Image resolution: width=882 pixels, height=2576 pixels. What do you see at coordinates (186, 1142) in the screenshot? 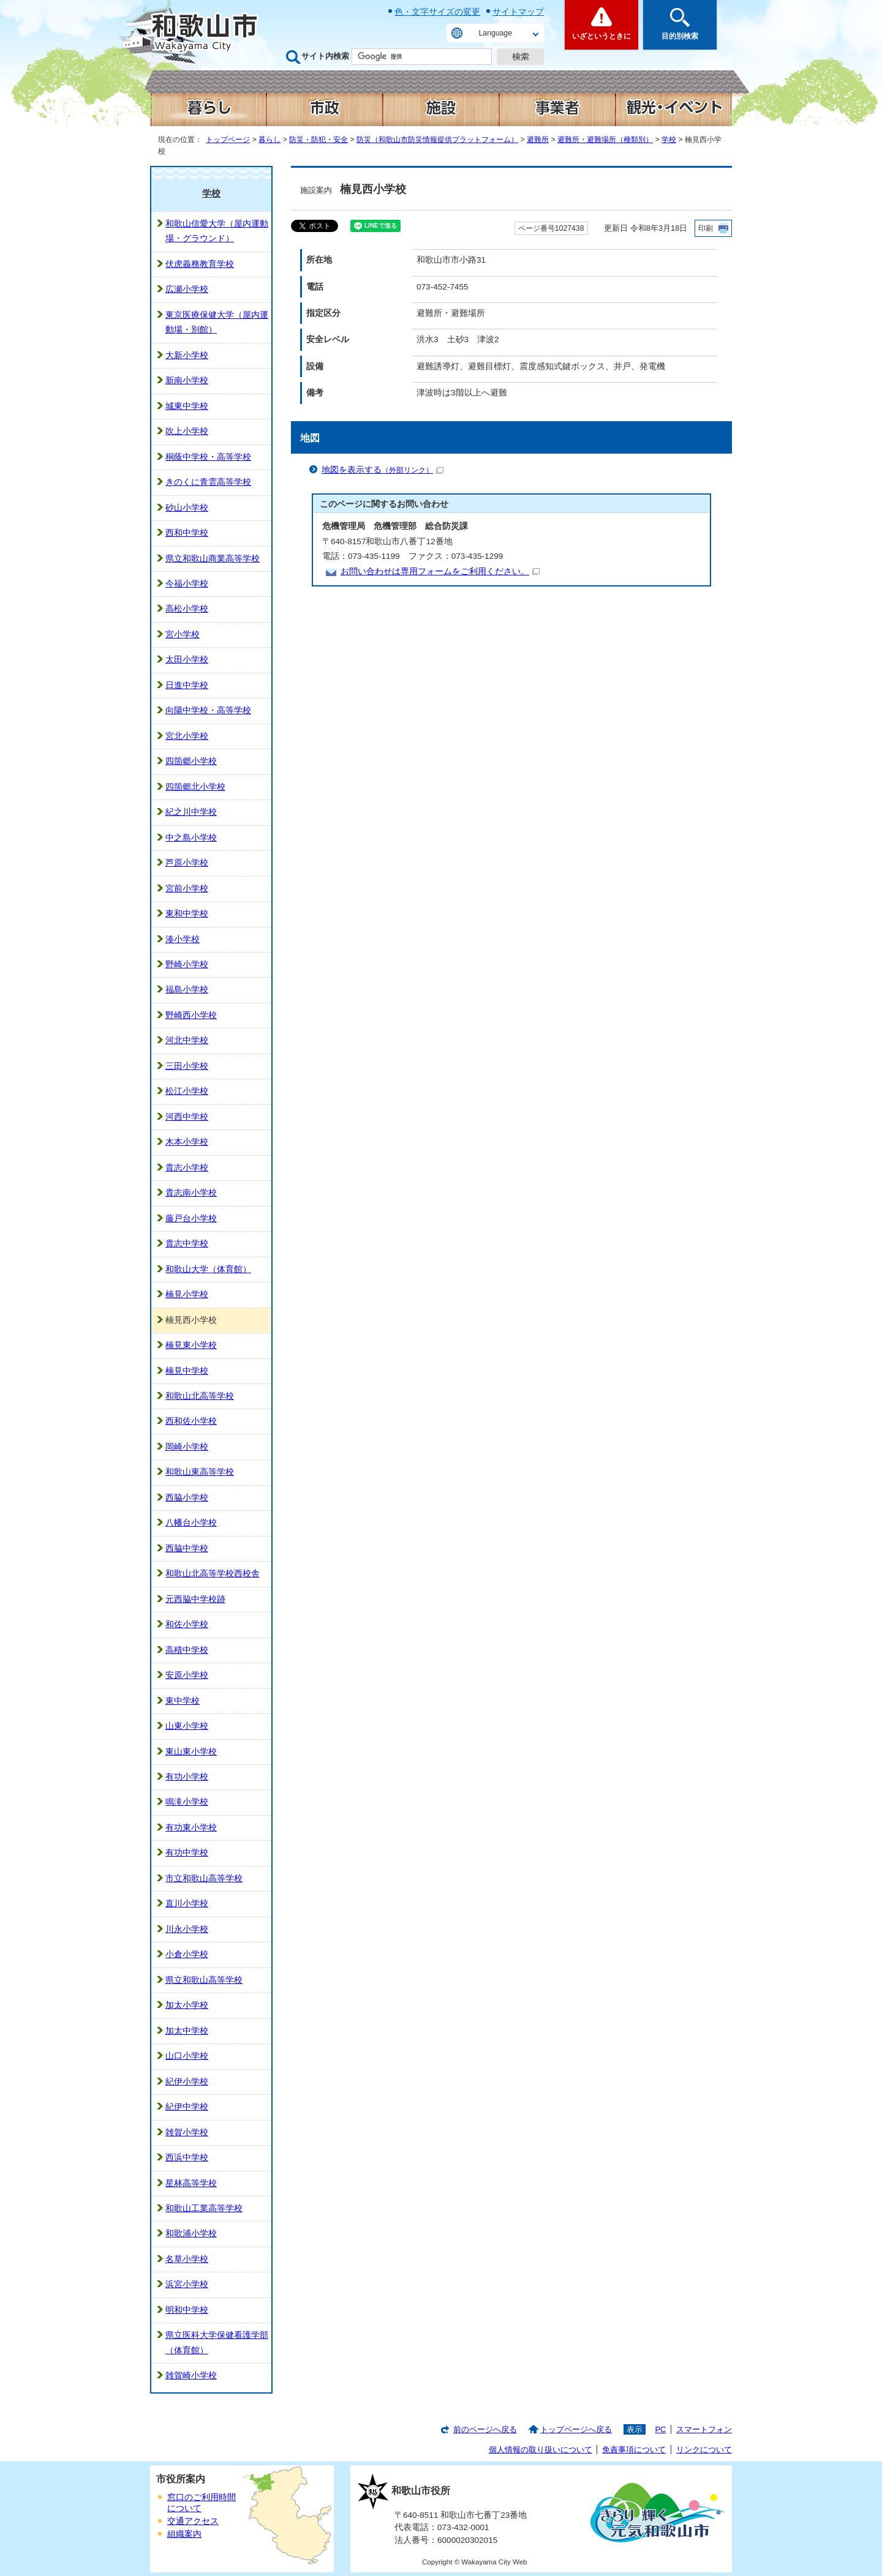
I see `木本小学校` at bounding box center [186, 1142].